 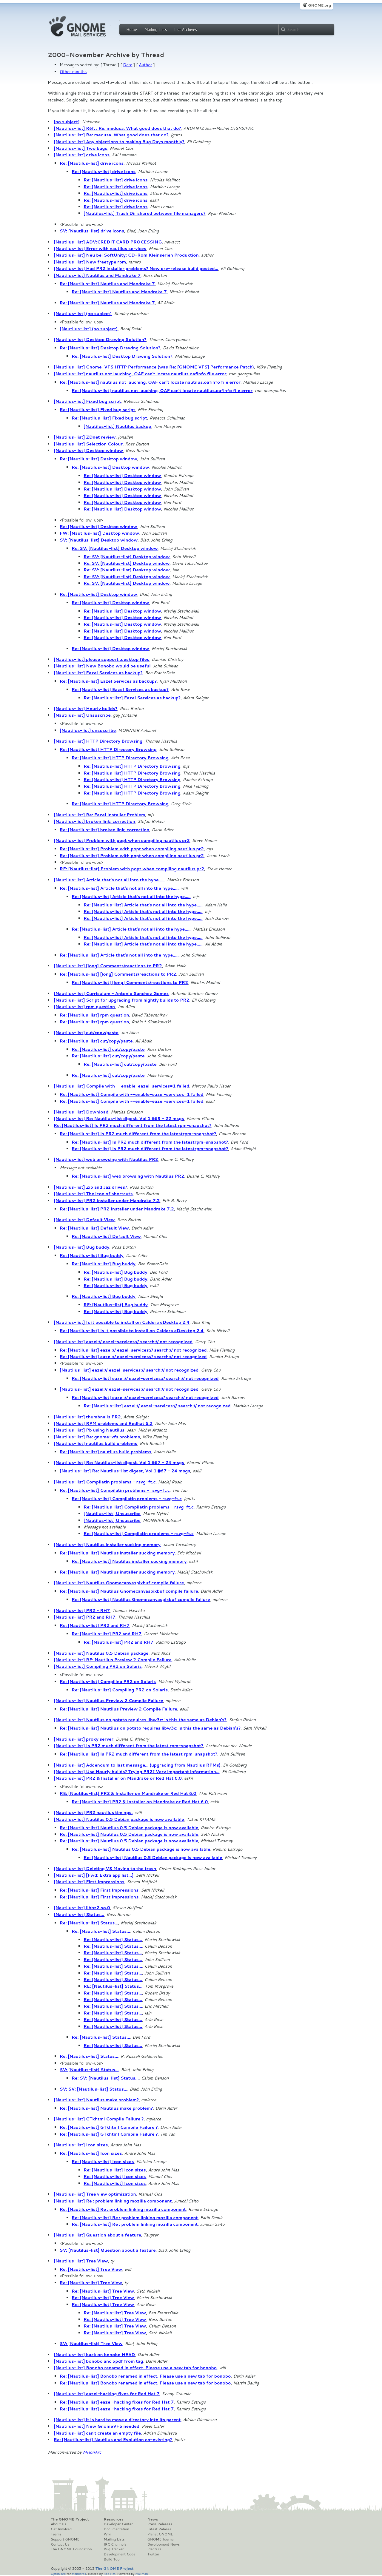 I want to click on [Nautilus-list] Nautilus backup, so click(x=117, y=426).